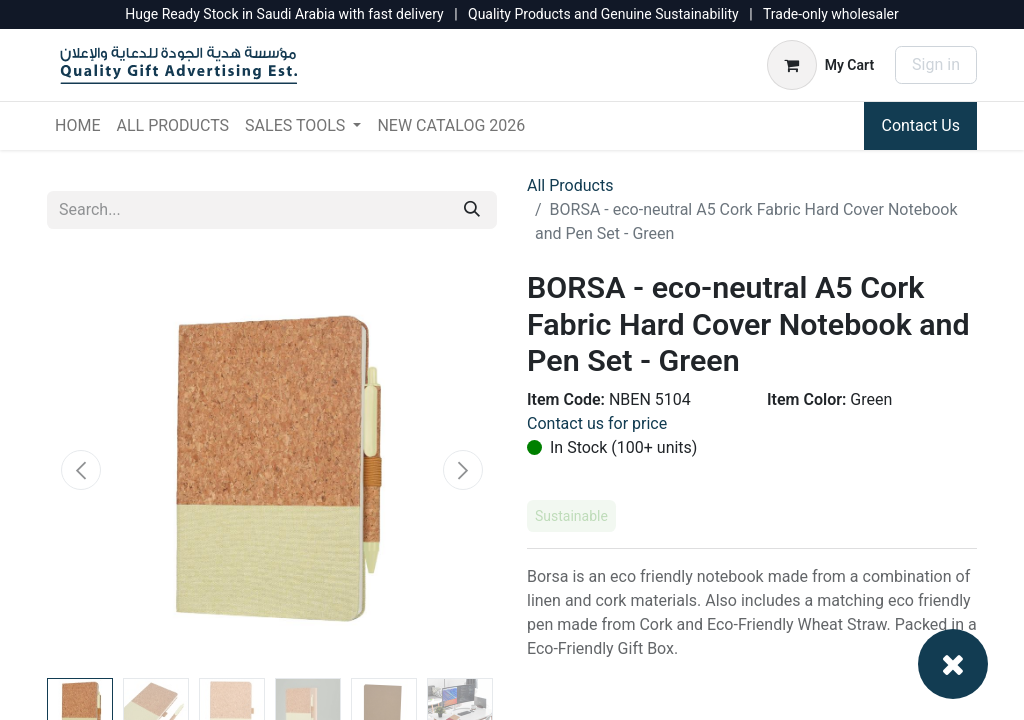 Image resolution: width=1024 pixels, height=720 pixels. What do you see at coordinates (920, 125) in the screenshot?
I see `Contact Us` at bounding box center [920, 125].